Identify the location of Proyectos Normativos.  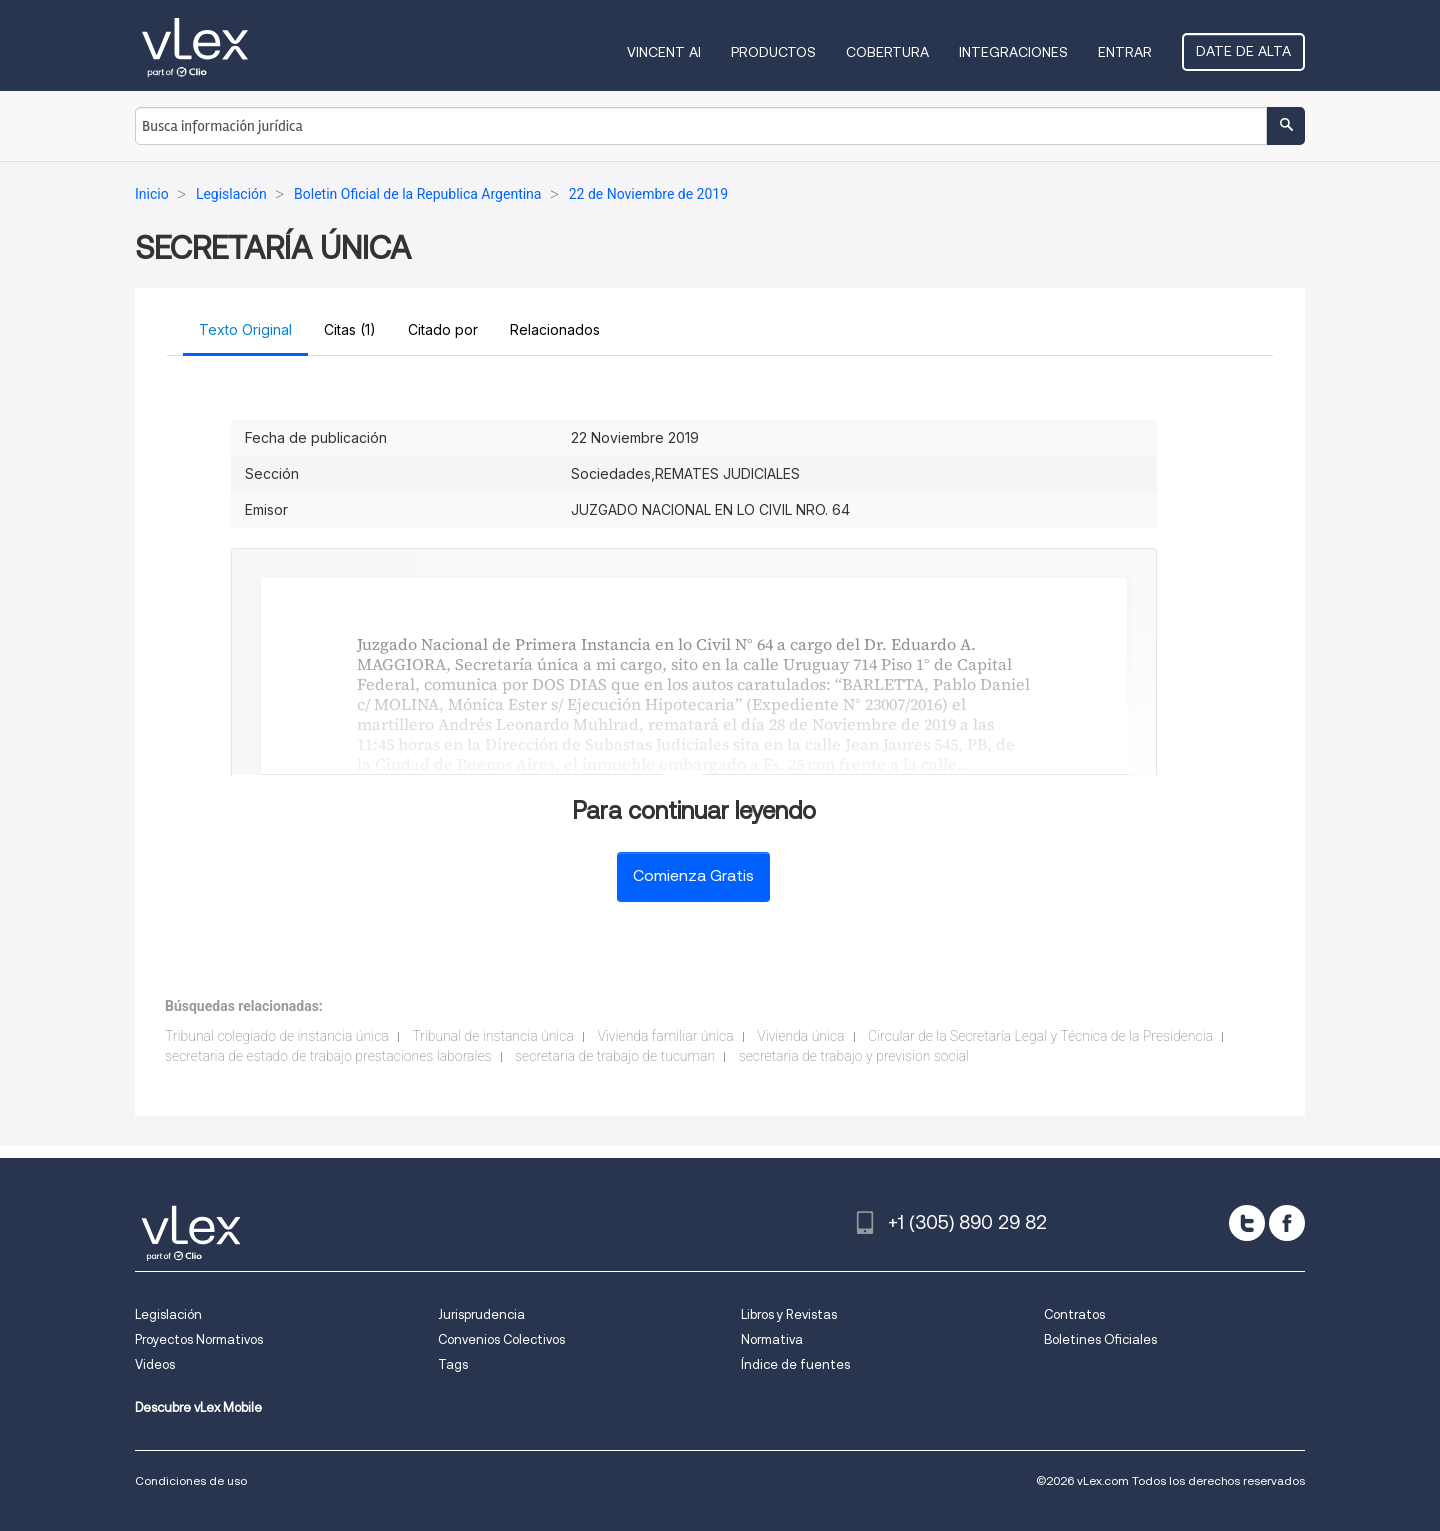
(199, 1339).